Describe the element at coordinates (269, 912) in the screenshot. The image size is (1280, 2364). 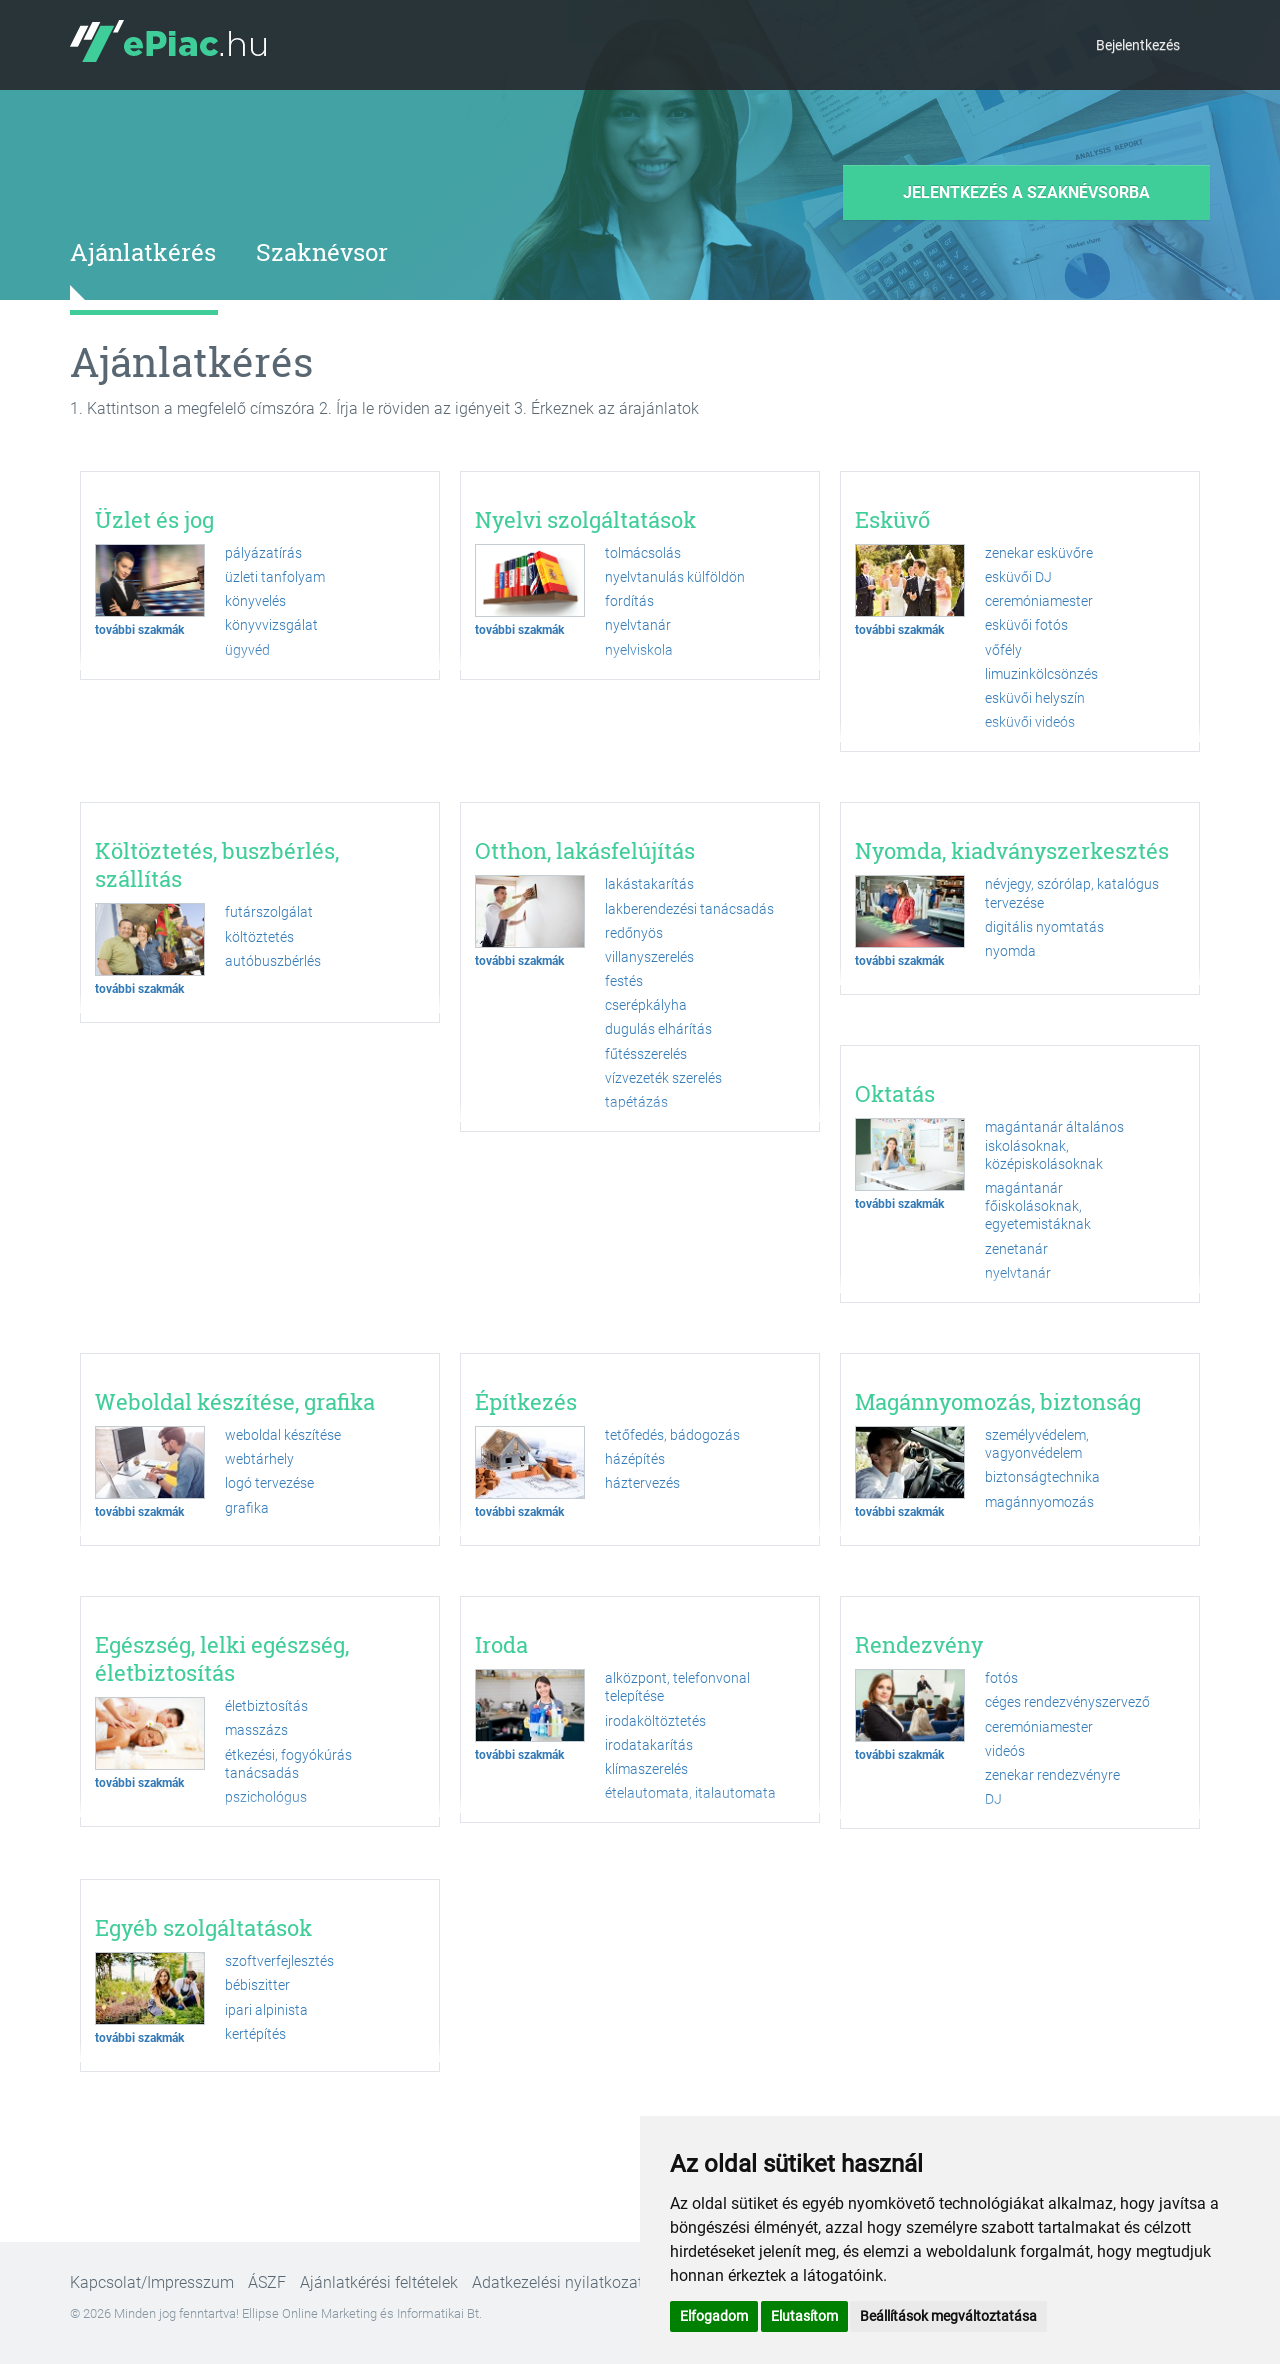
I see `futárszolgálat` at that location.